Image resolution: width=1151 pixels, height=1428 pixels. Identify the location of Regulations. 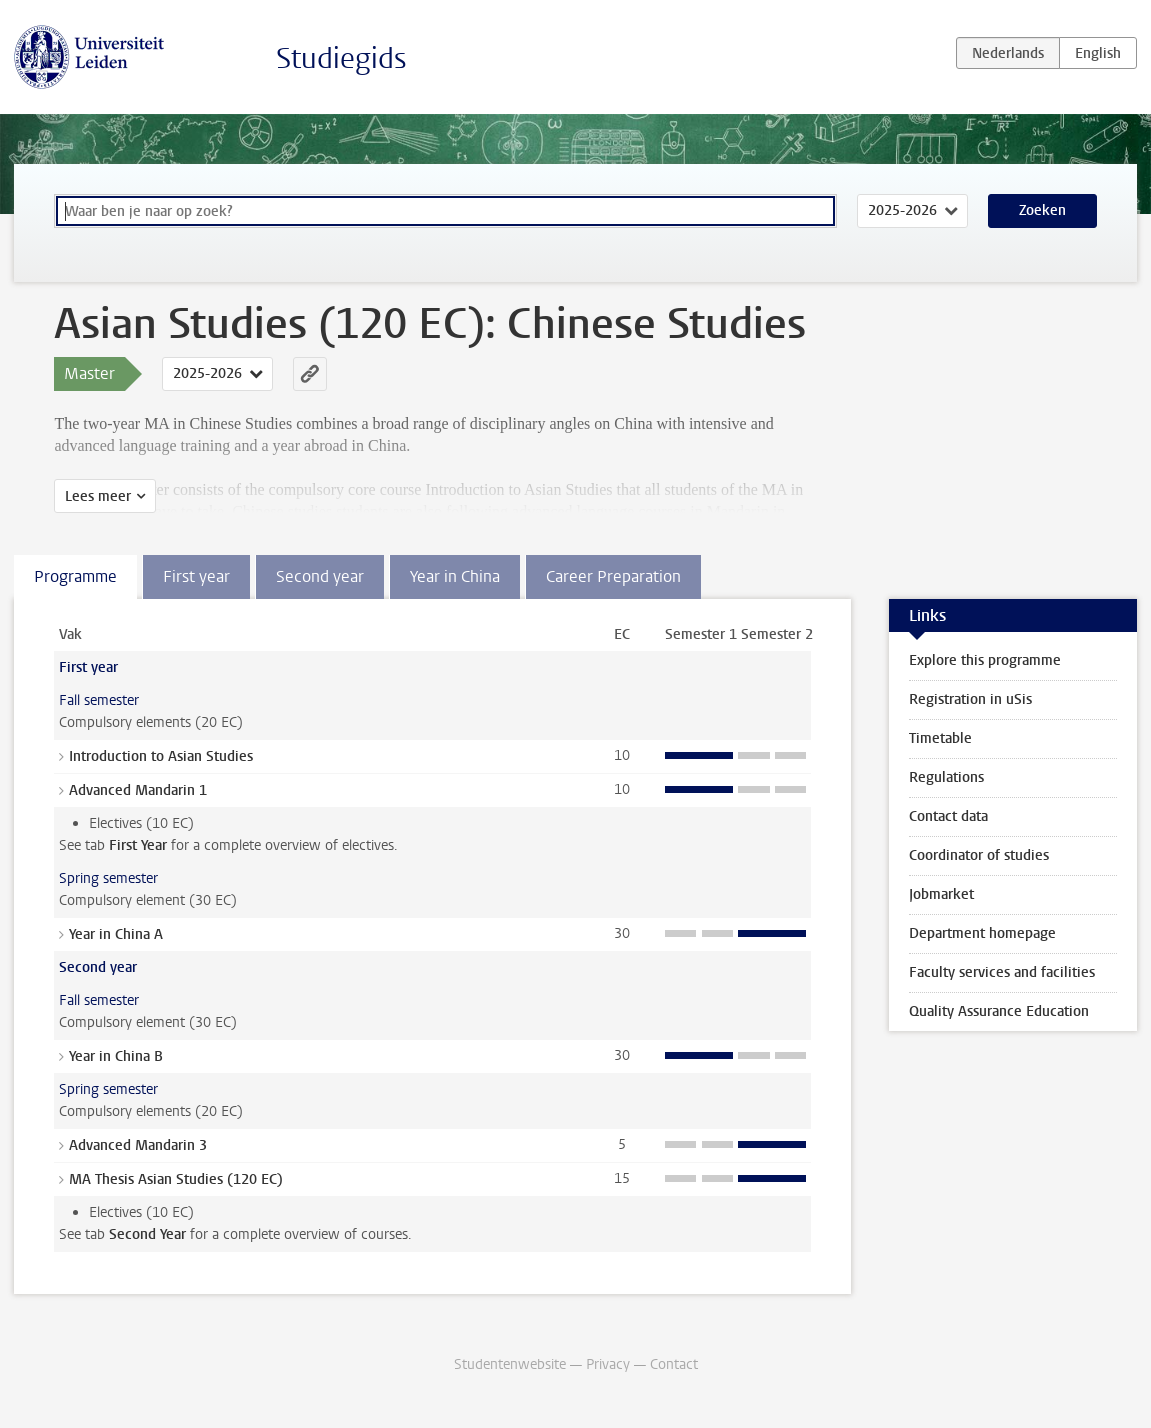
(946, 777).